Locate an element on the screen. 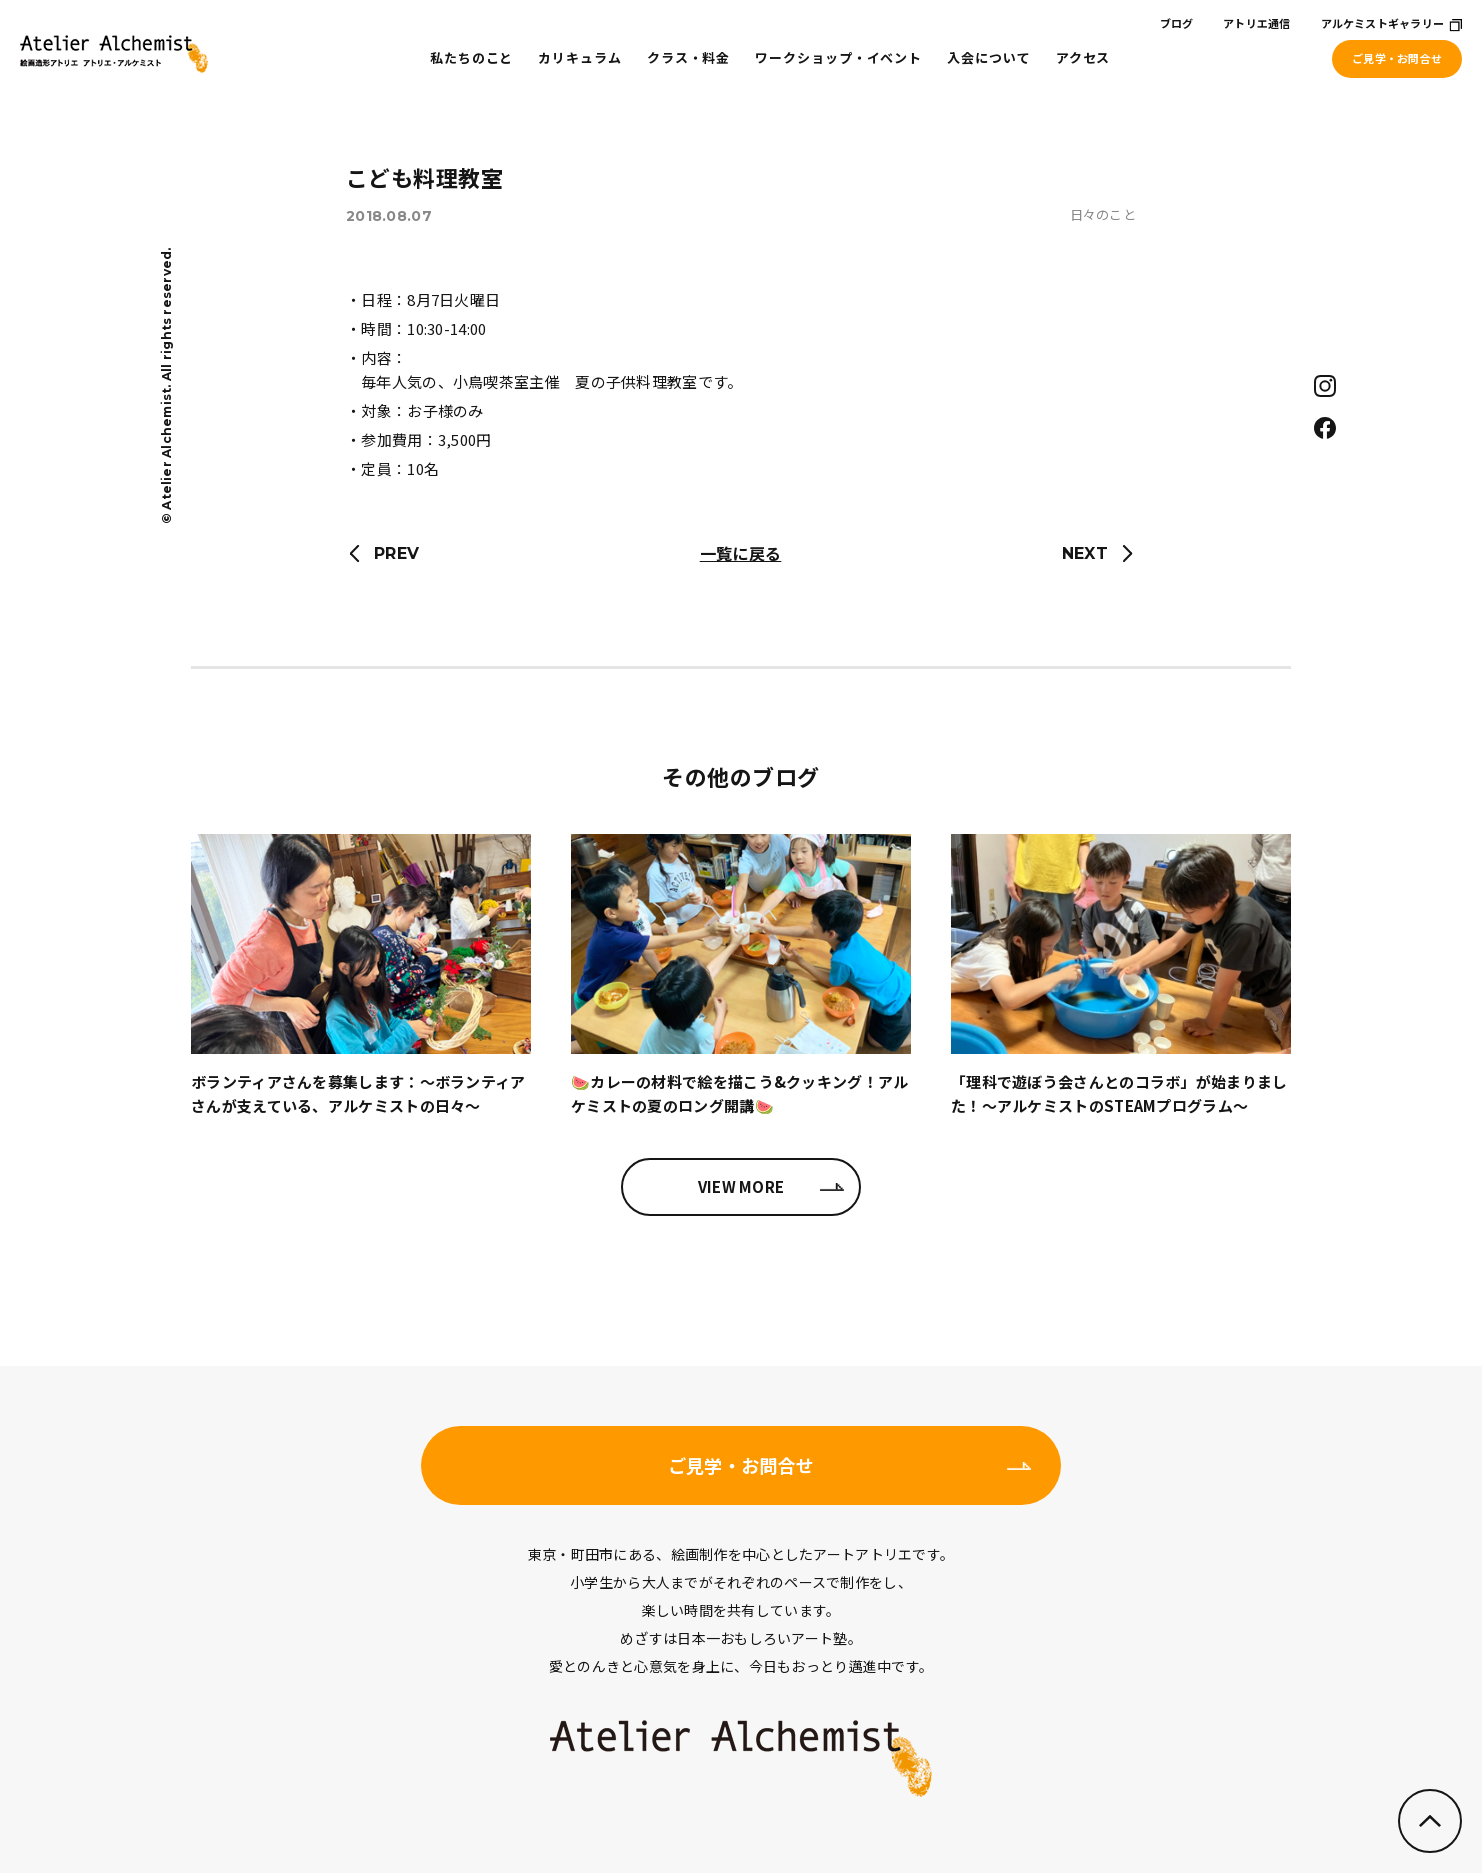  カリキュラム is located at coordinates (579, 57).